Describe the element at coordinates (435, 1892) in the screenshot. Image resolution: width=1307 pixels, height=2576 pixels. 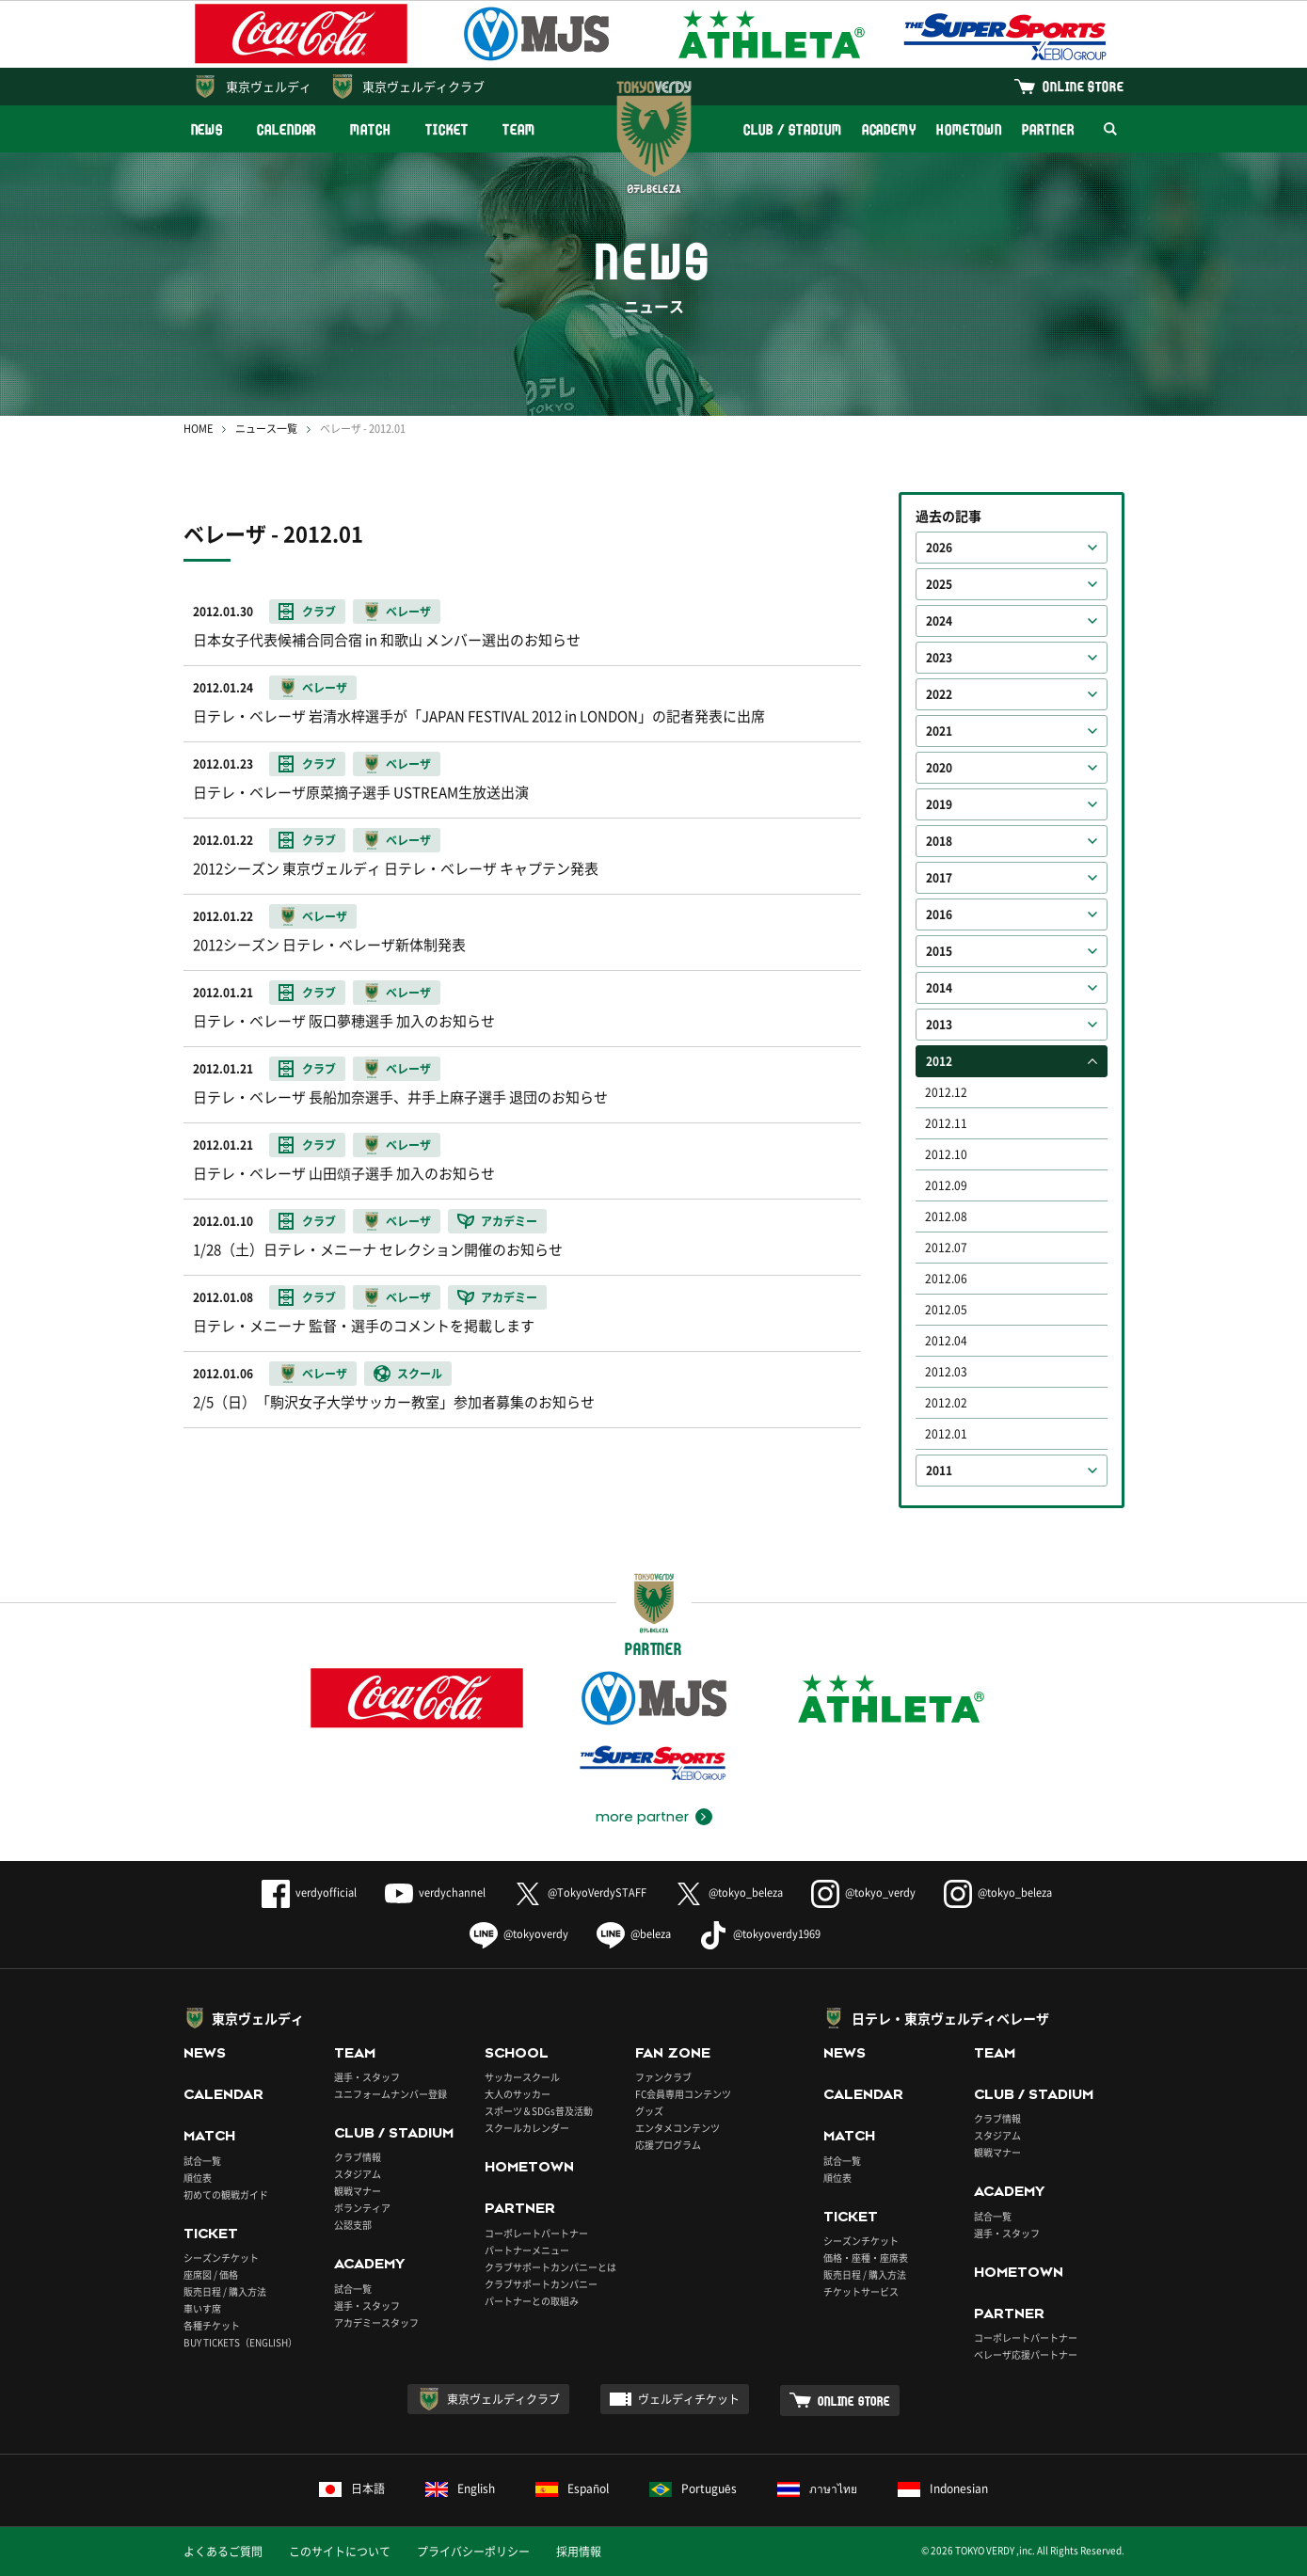
I see `verdychannel` at that location.